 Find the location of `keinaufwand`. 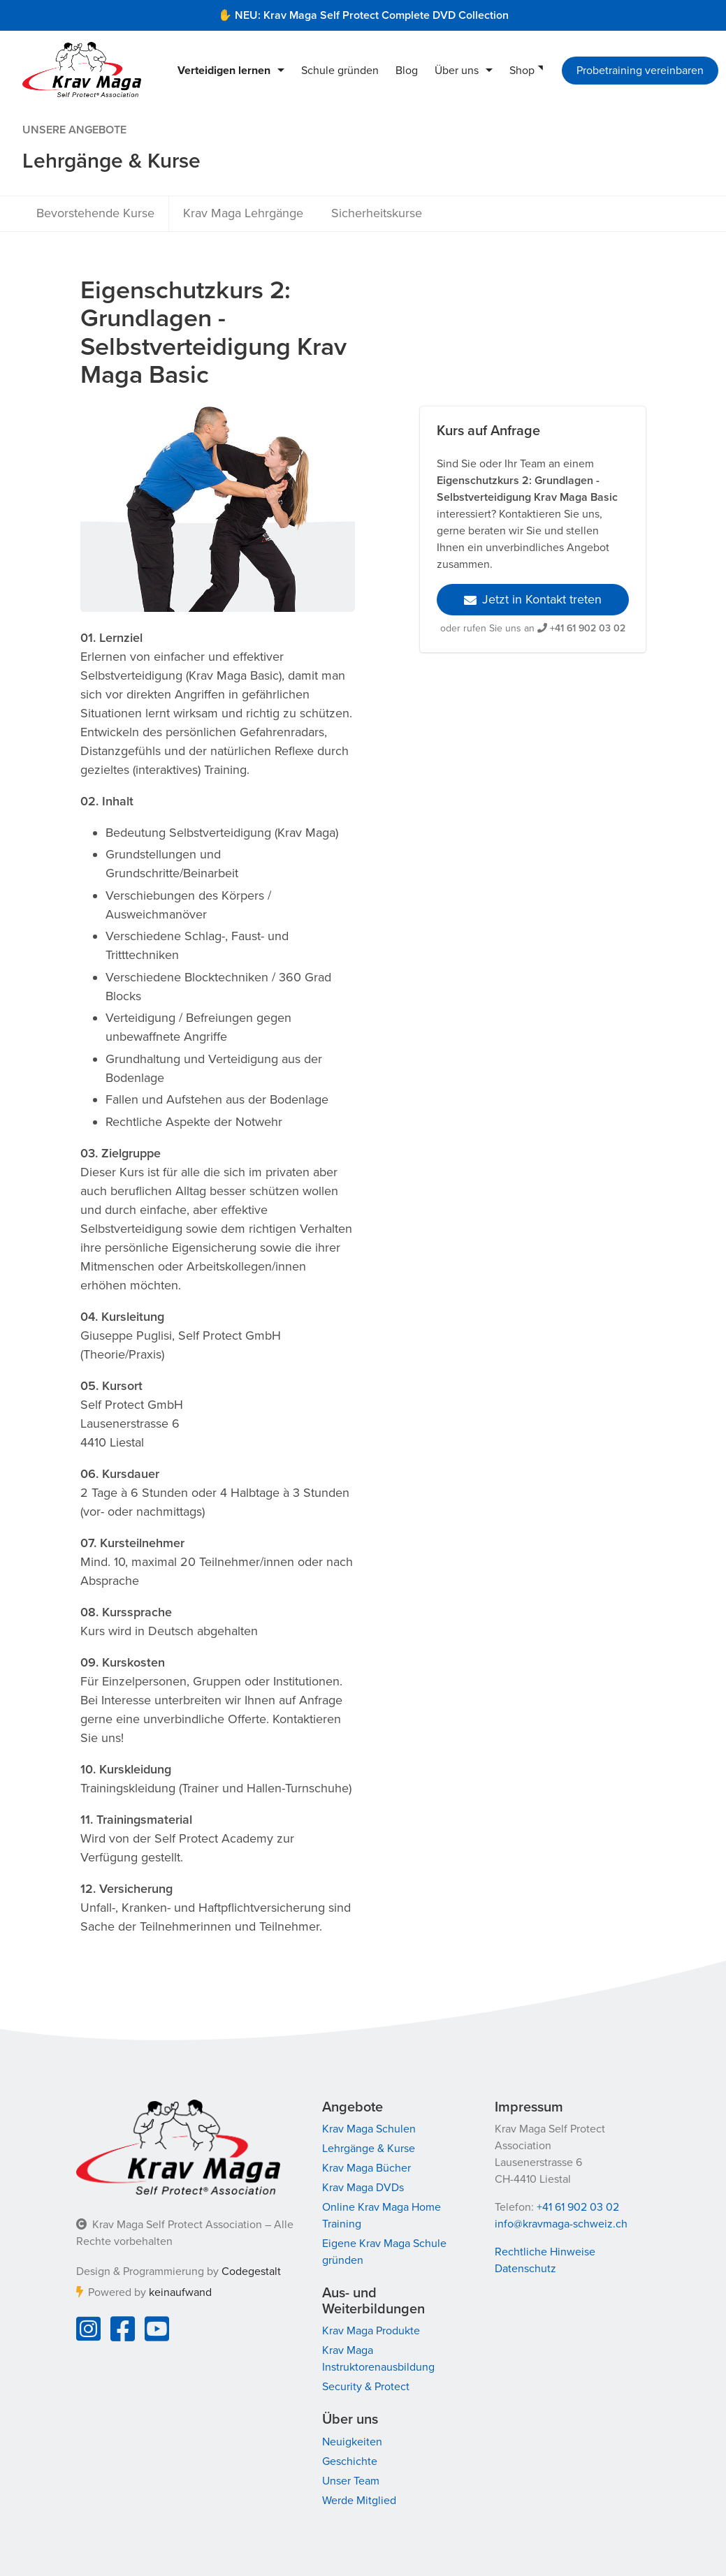

keinaufwand is located at coordinates (180, 2292).